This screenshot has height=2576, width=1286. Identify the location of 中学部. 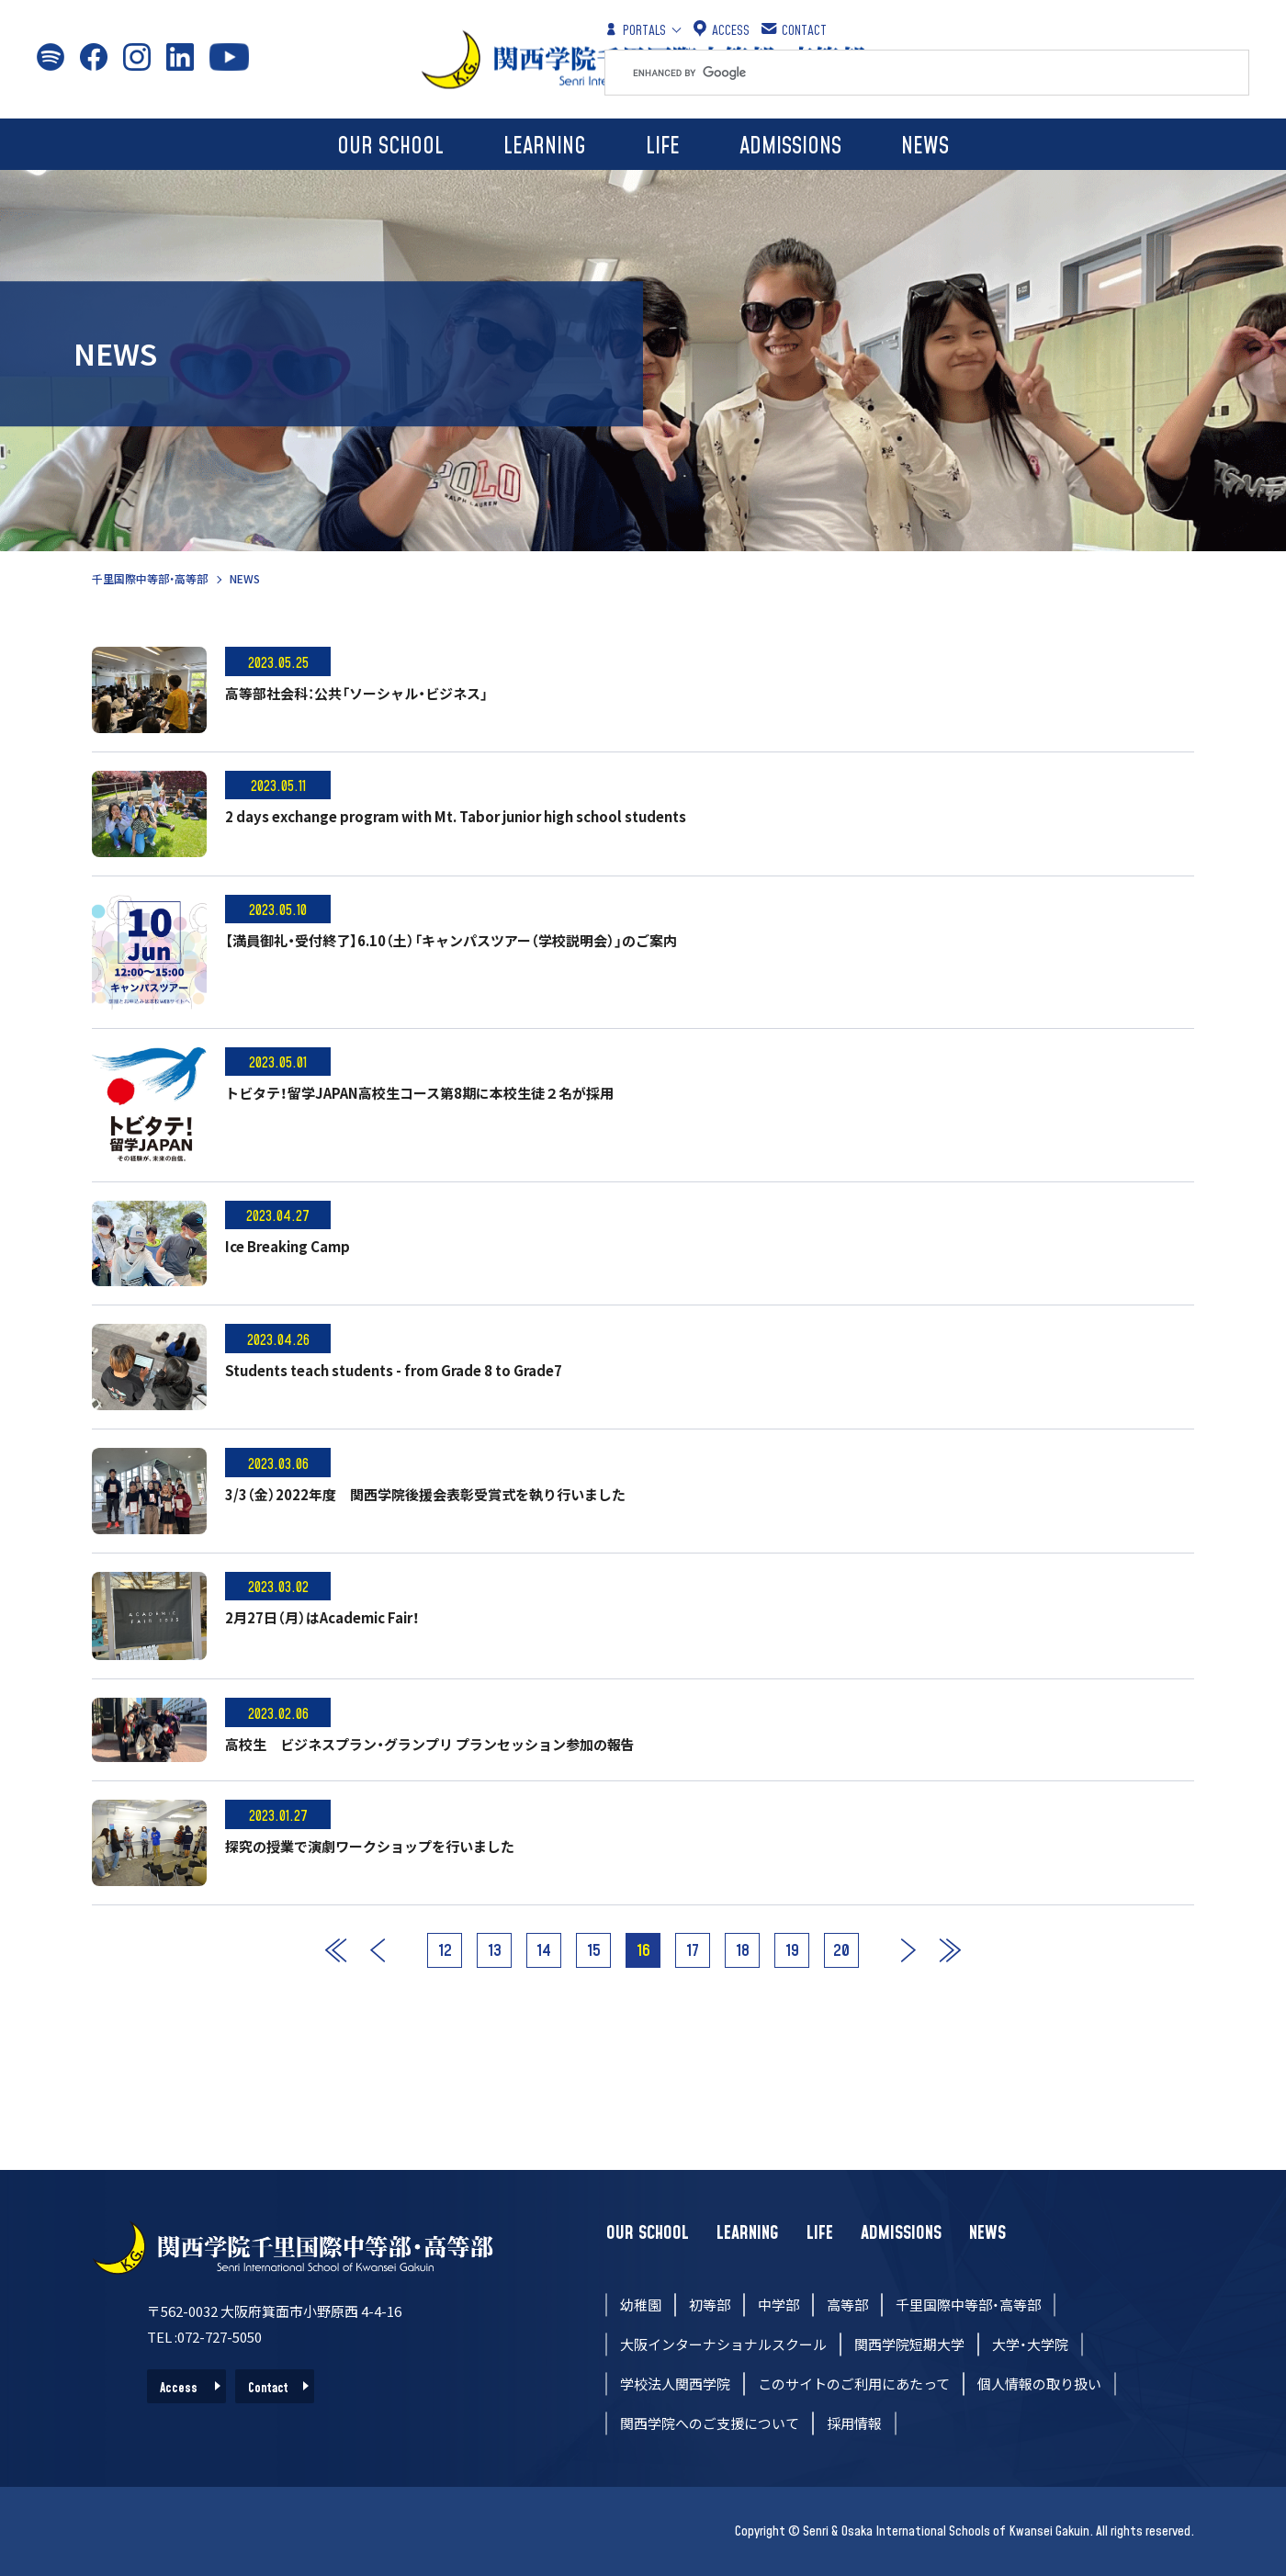
(778, 2304).